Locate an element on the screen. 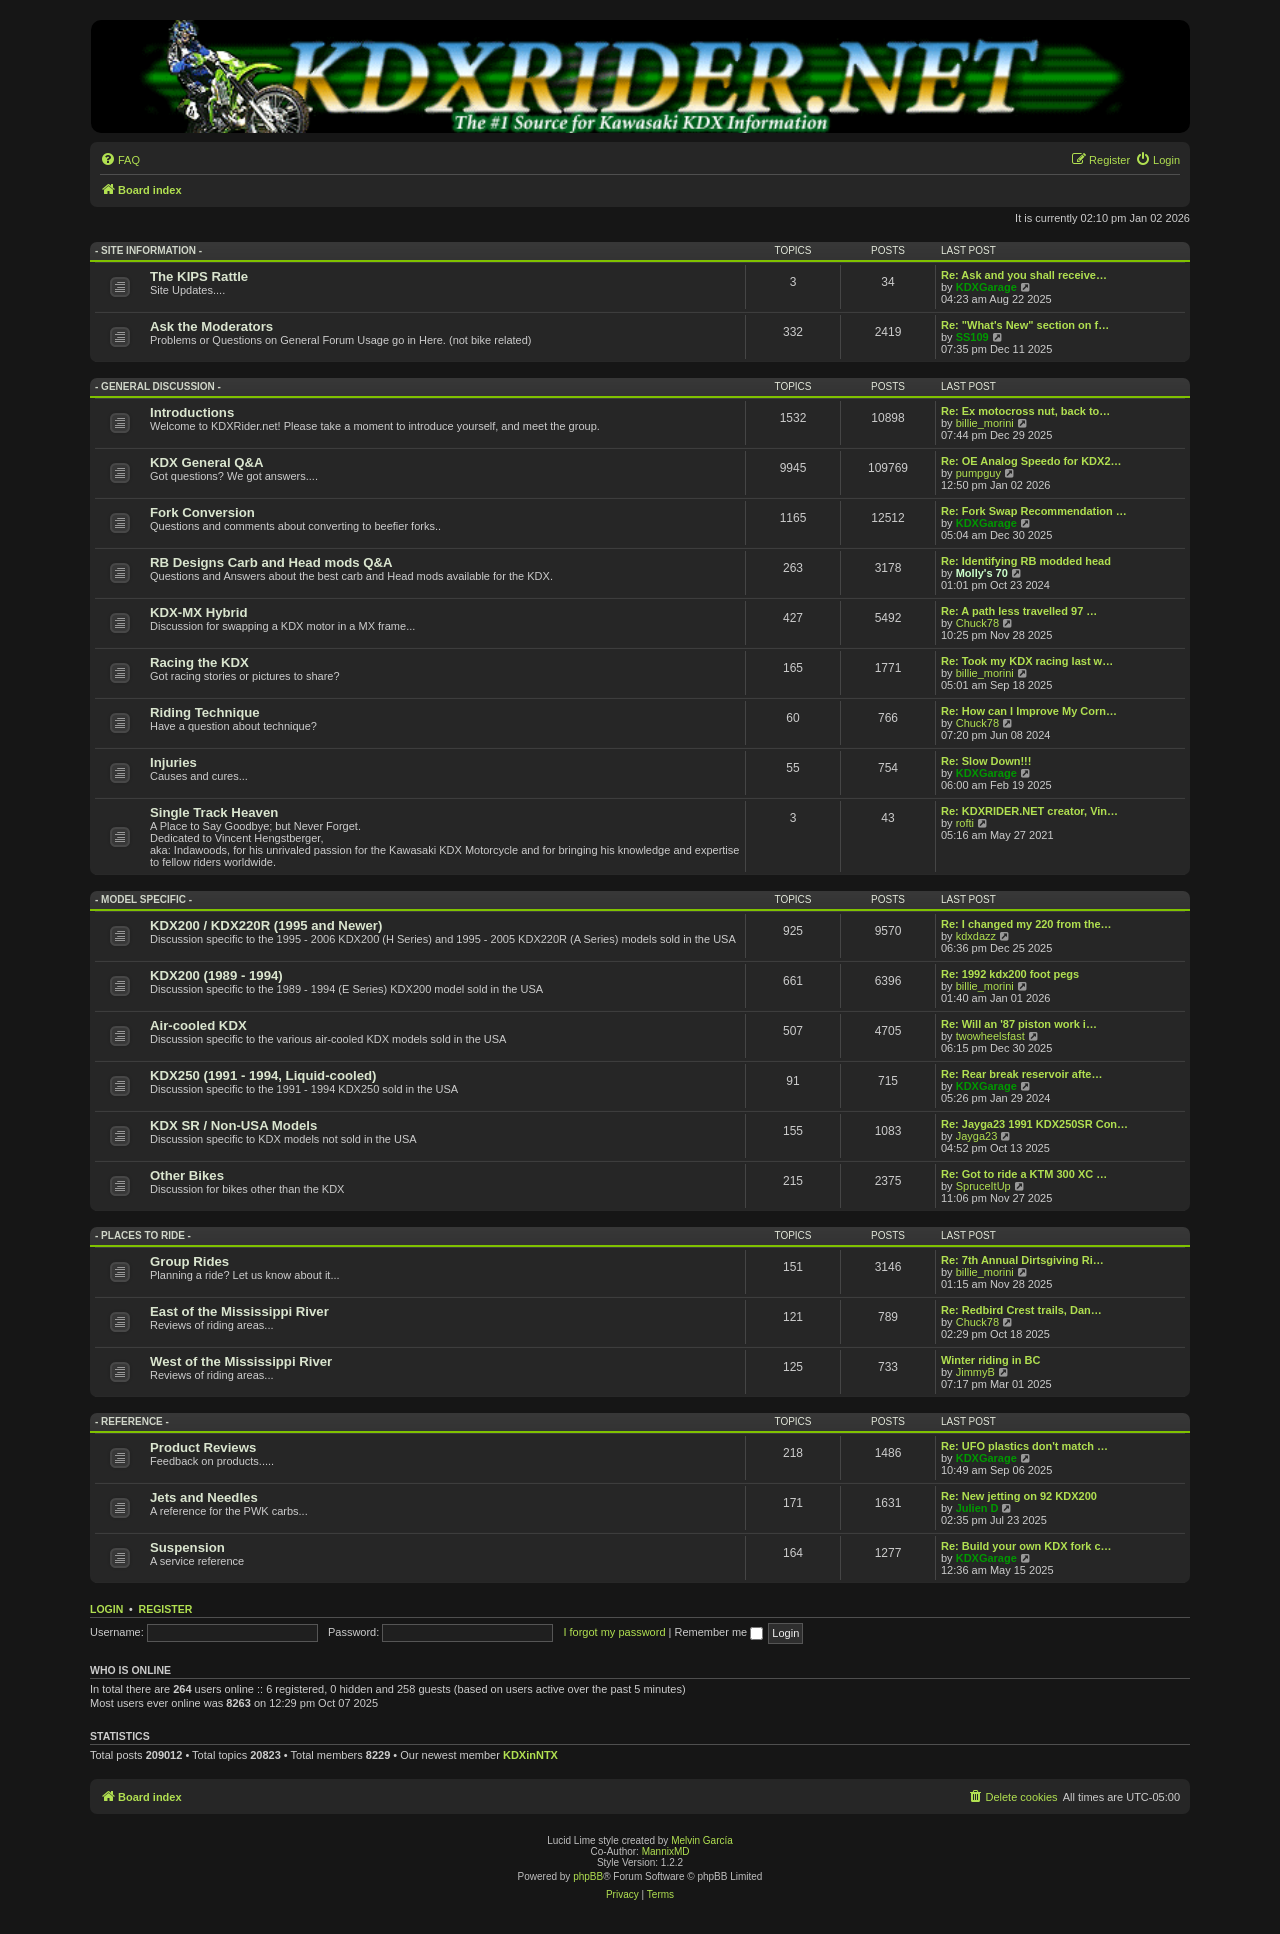 The width and height of the screenshot is (1280, 1934). Re: I changed my 220 from the… is located at coordinates (1026, 924).